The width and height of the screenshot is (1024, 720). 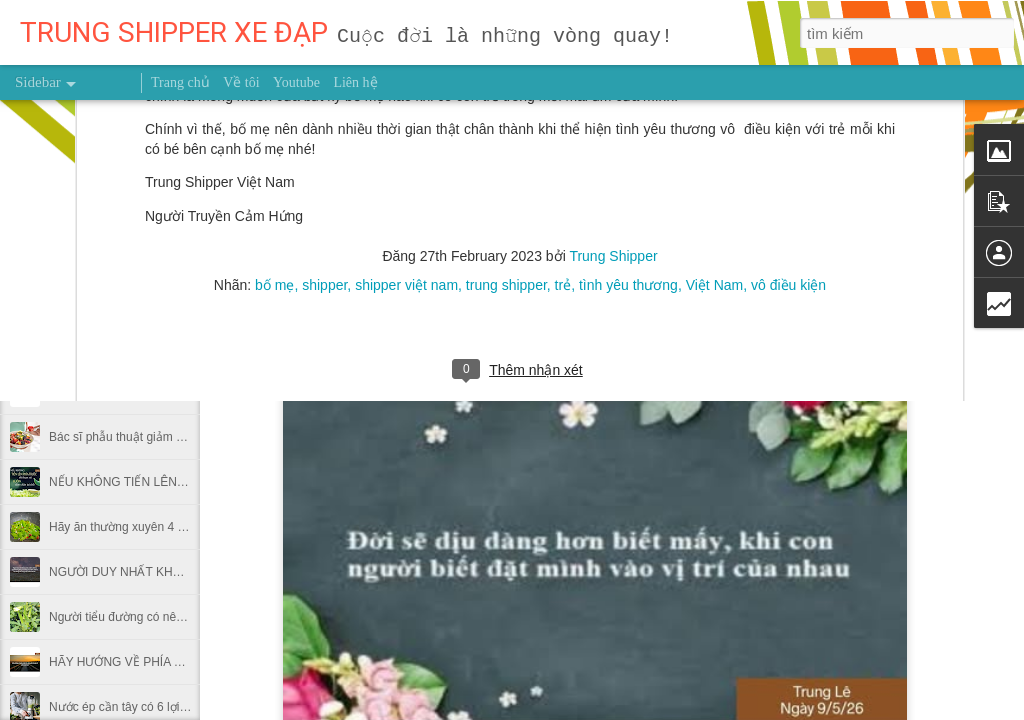 What do you see at coordinates (355, 82) in the screenshot?
I see `Liên hệ` at bounding box center [355, 82].